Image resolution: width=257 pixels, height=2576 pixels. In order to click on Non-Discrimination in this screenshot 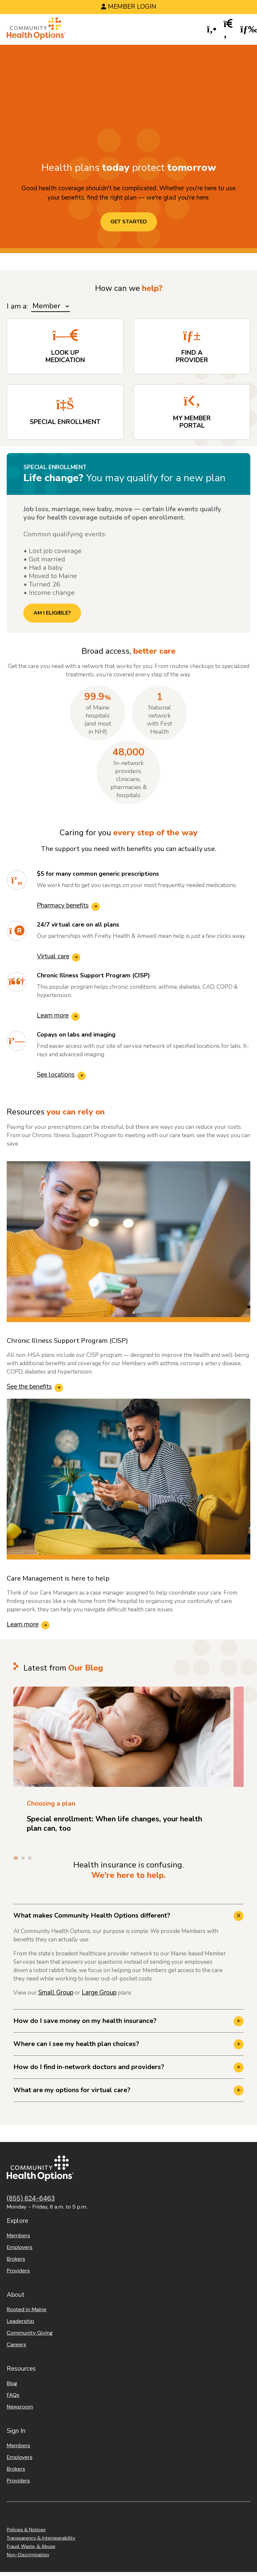, I will do `click(28, 2555)`.